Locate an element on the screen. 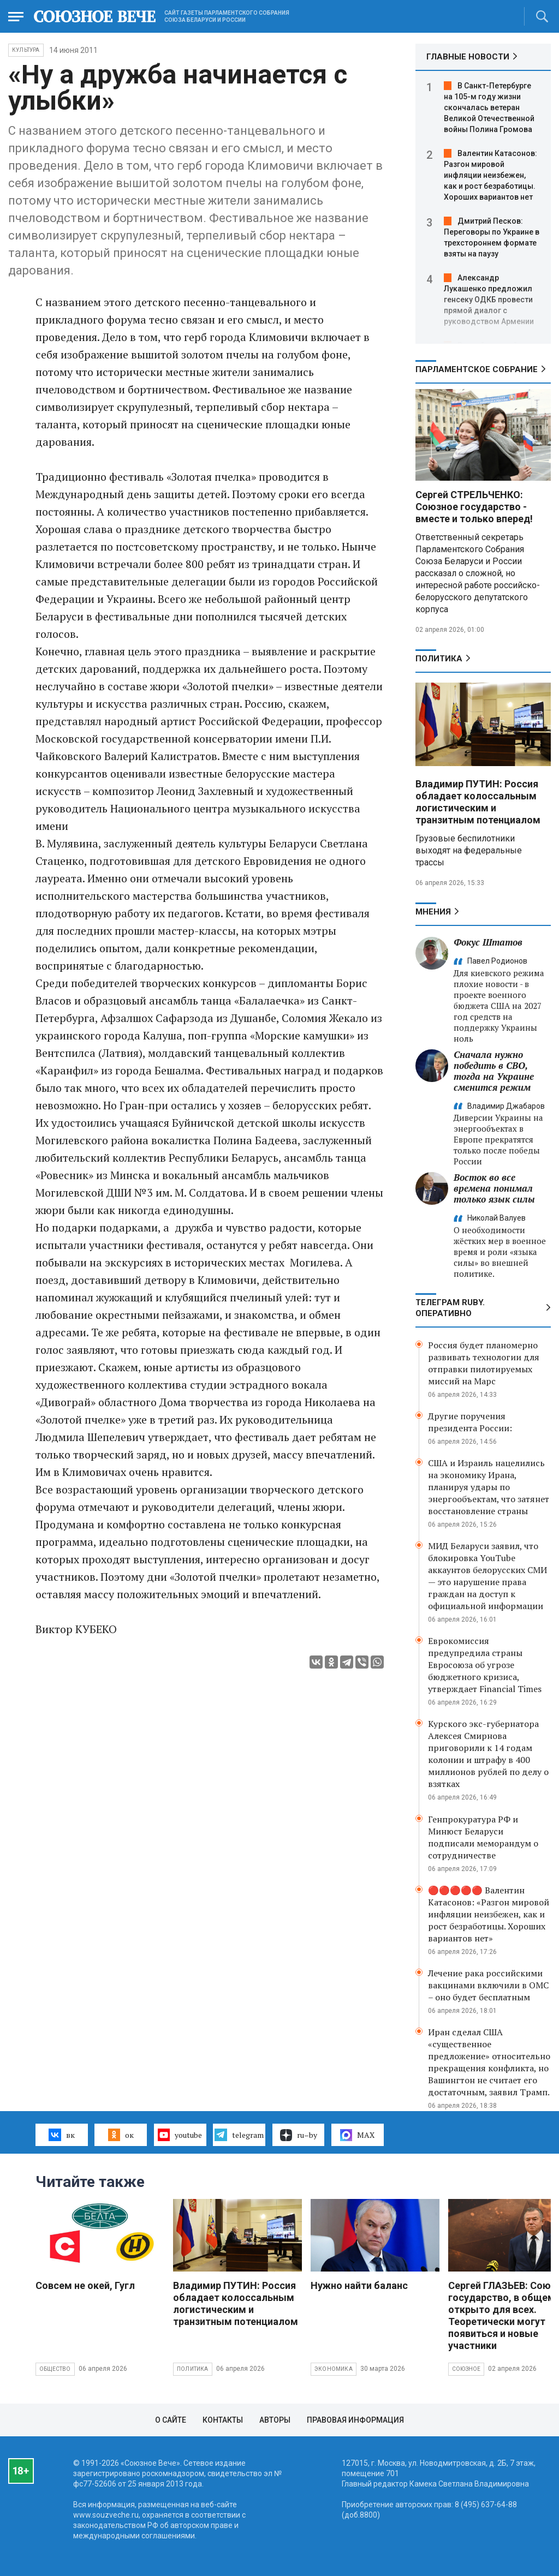 The image size is (559, 2576). ок is located at coordinates (121, 2135).